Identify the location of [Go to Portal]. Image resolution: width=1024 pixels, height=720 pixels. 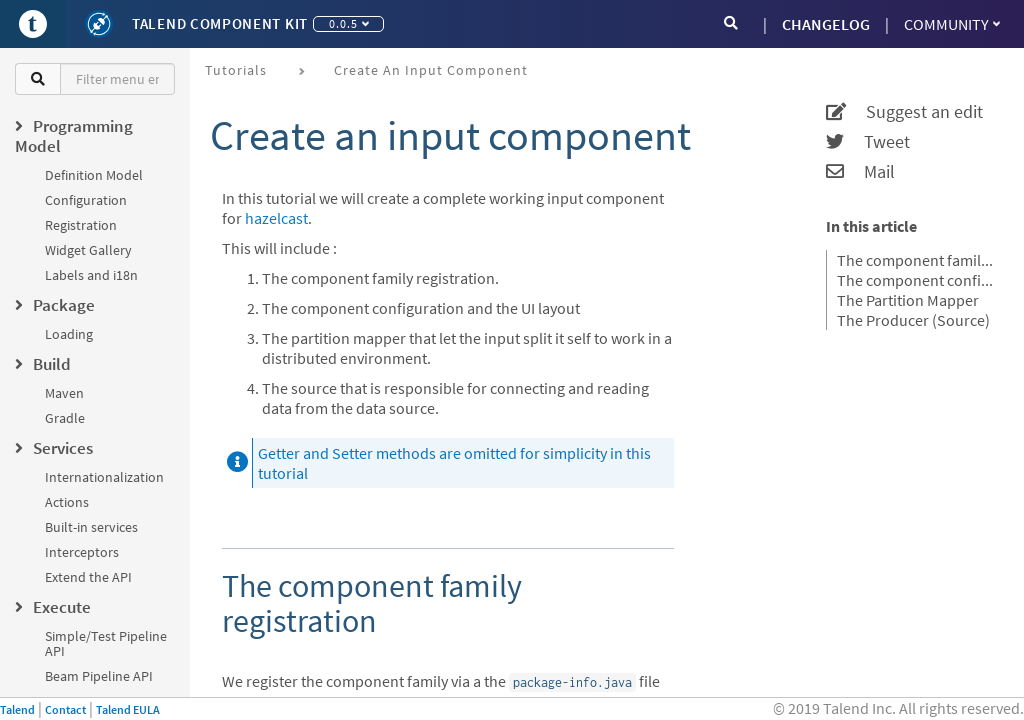
(33, 24).